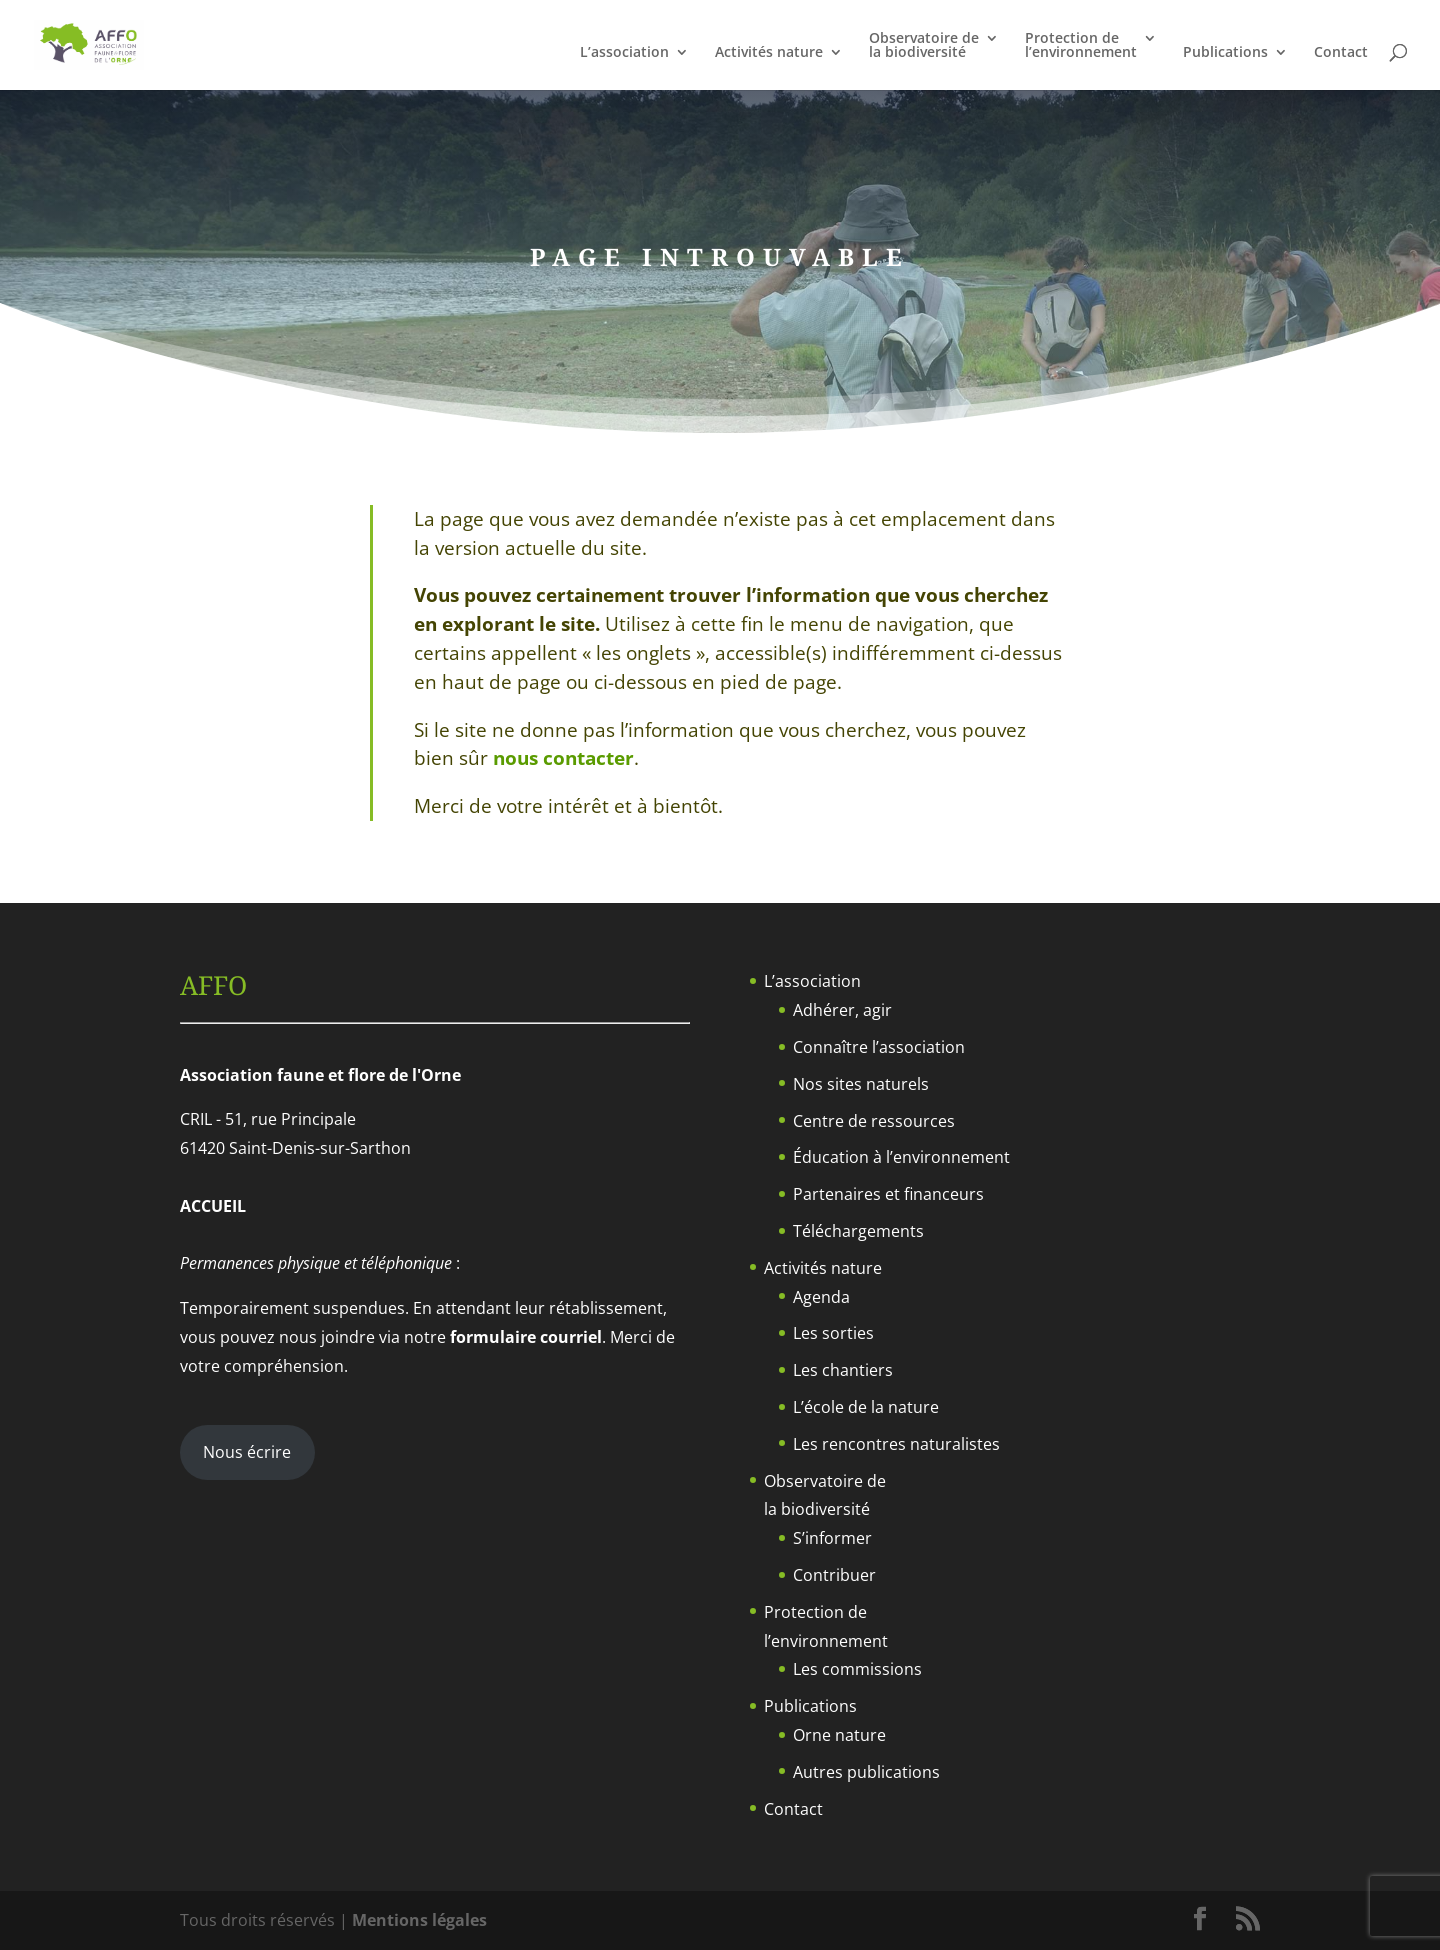 This screenshot has width=1440, height=1950. Describe the element at coordinates (843, 1370) in the screenshot. I see `Les chantiers` at that location.